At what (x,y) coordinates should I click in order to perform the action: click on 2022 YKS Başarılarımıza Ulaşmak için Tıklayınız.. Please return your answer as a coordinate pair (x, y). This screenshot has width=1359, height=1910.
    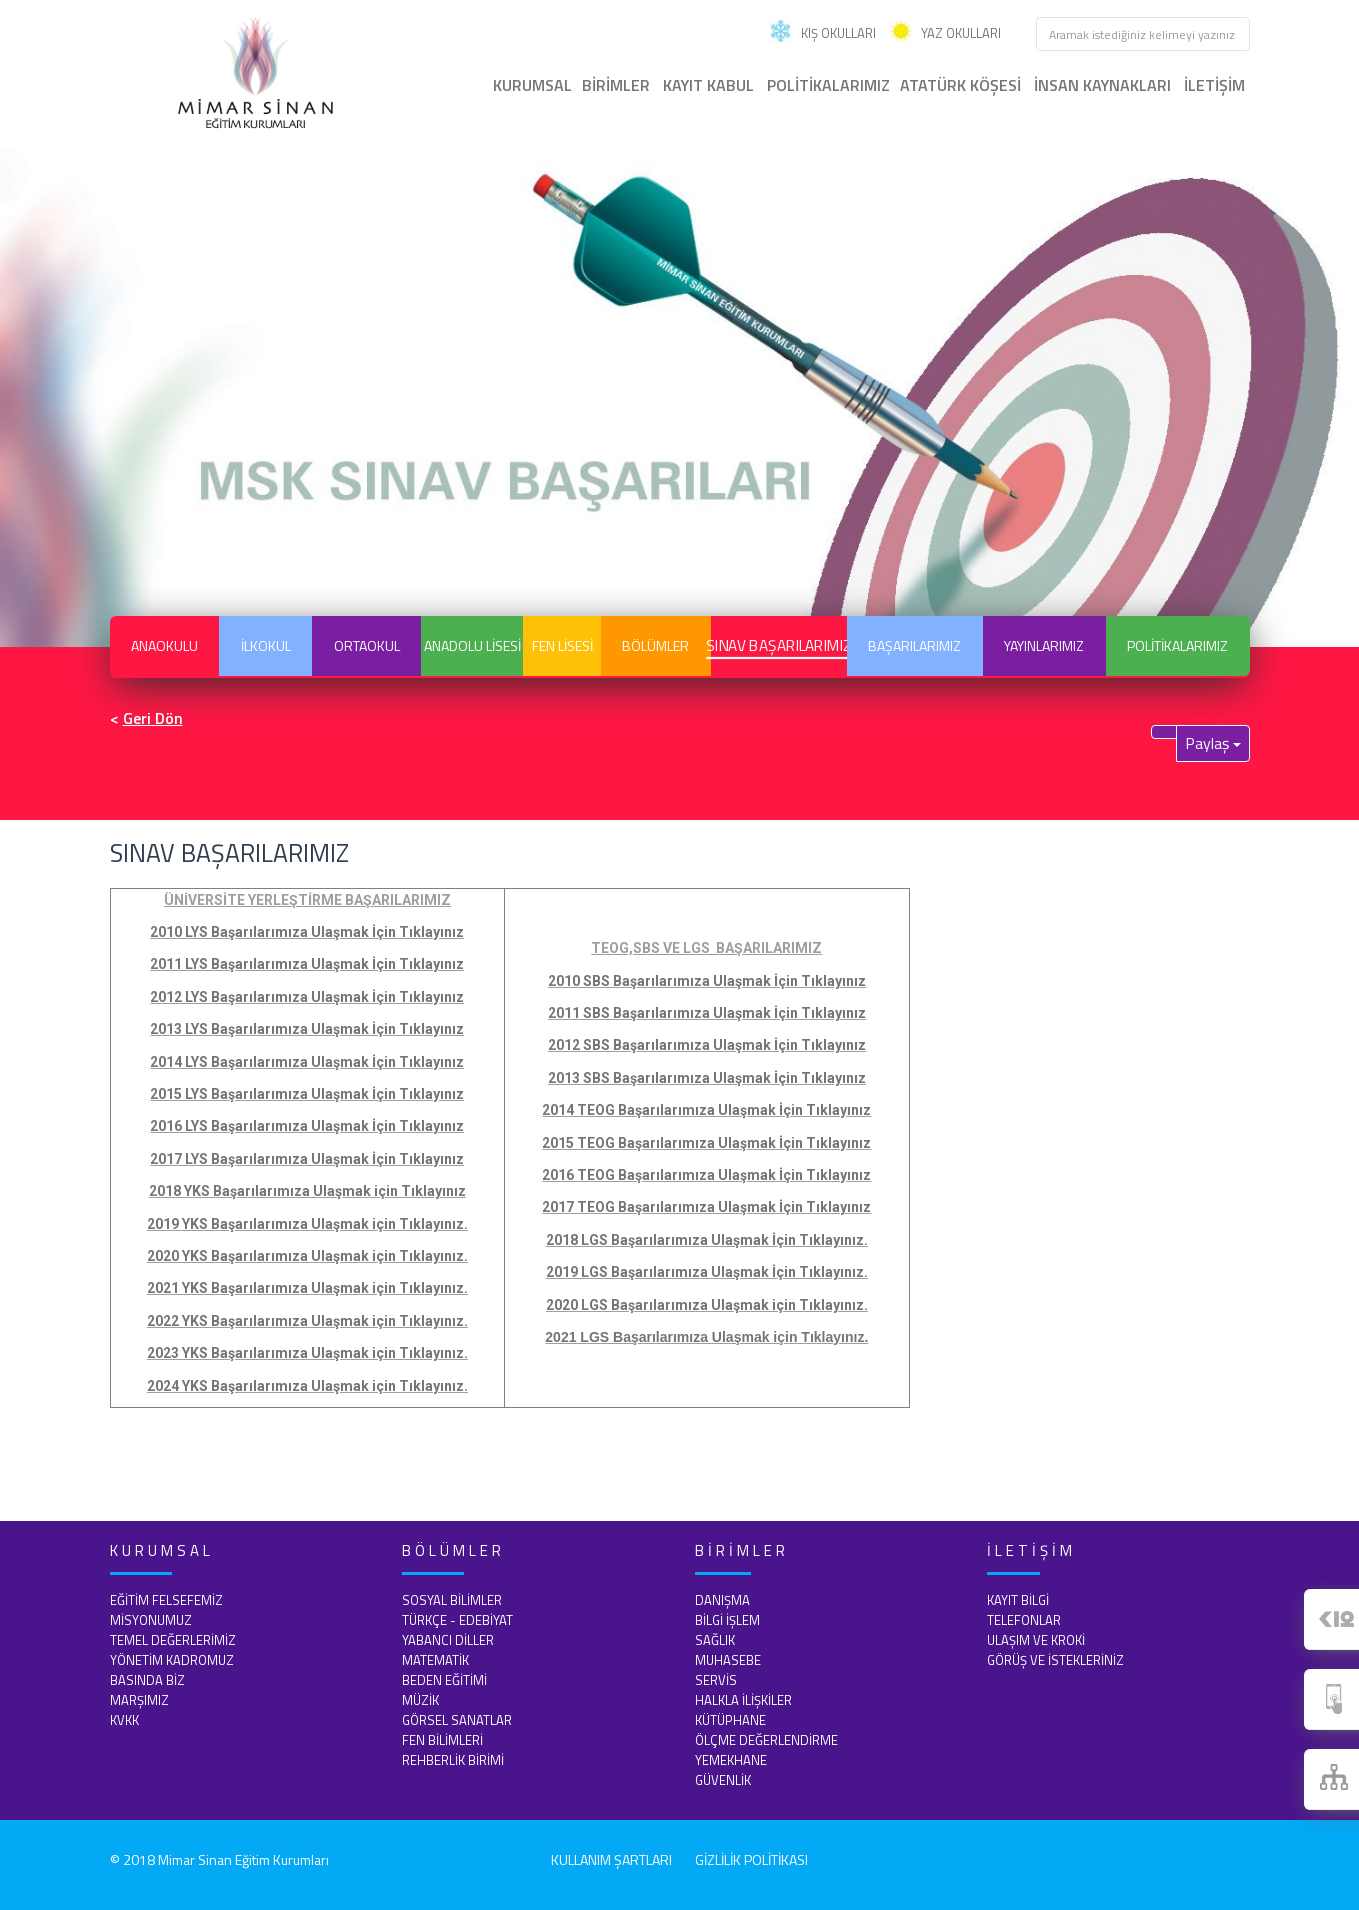
    Looking at the image, I should click on (307, 1321).